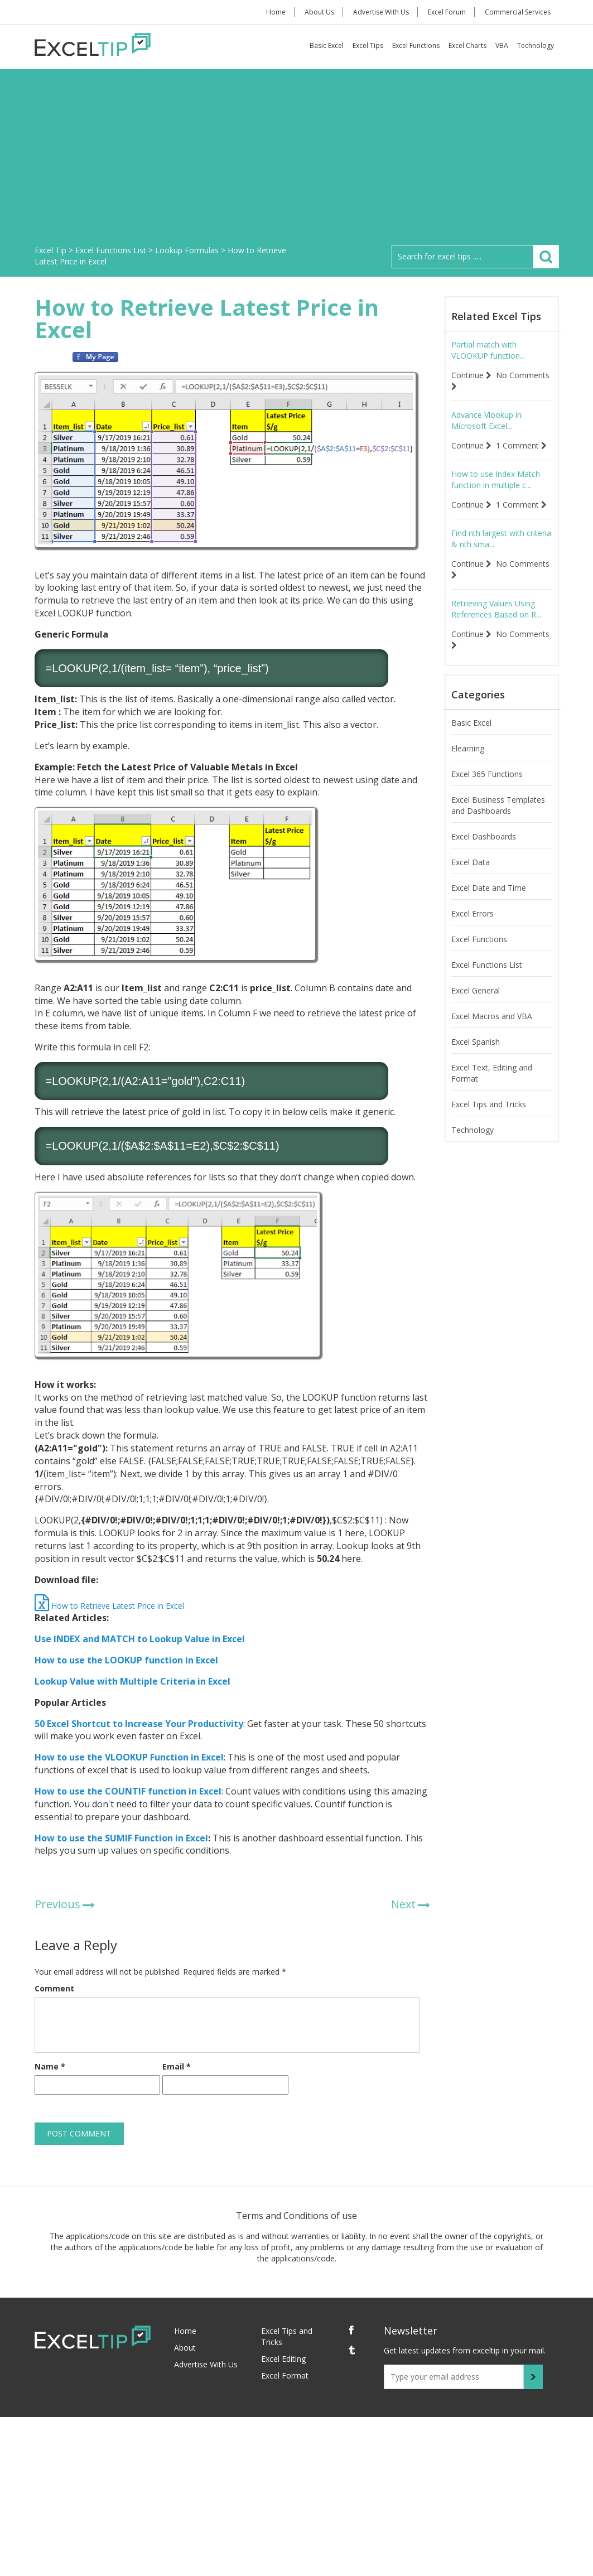 This screenshot has height=2576, width=593. Describe the element at coordinates (176, 2066) in the screenshot. I see `Email` at that location.